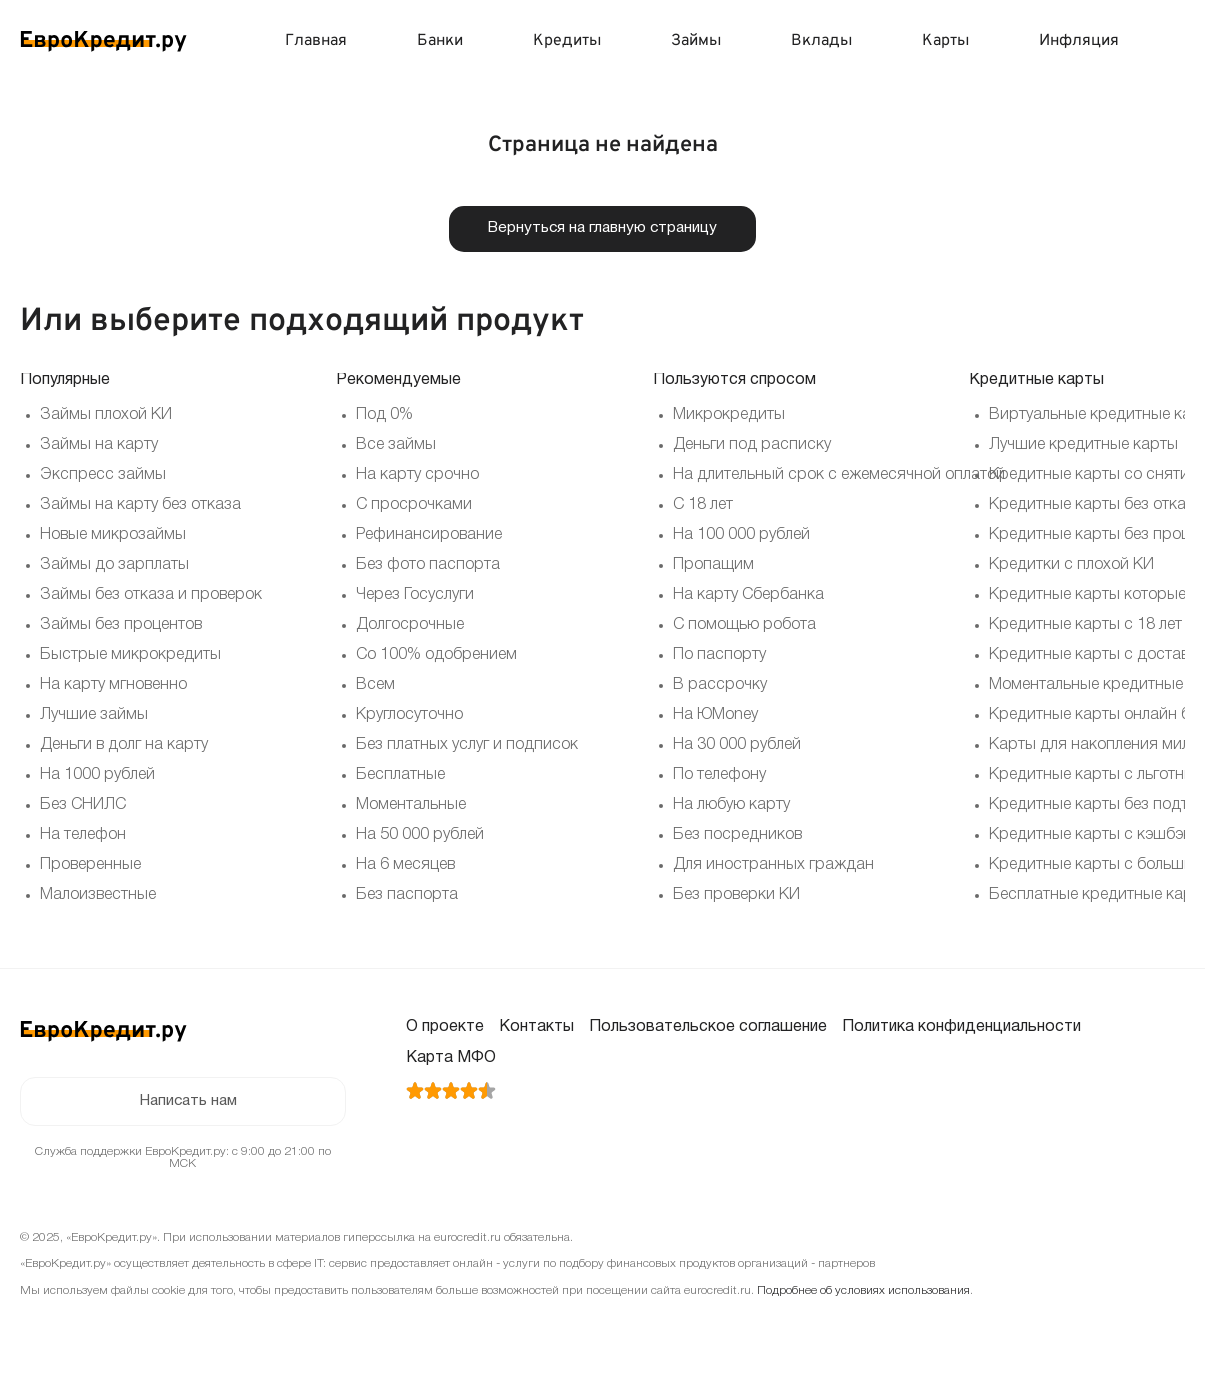 Image resolution: width=1205 pixels, height=1382 pixels. I want to click on Займы до зарплаты, so click(114, 566).